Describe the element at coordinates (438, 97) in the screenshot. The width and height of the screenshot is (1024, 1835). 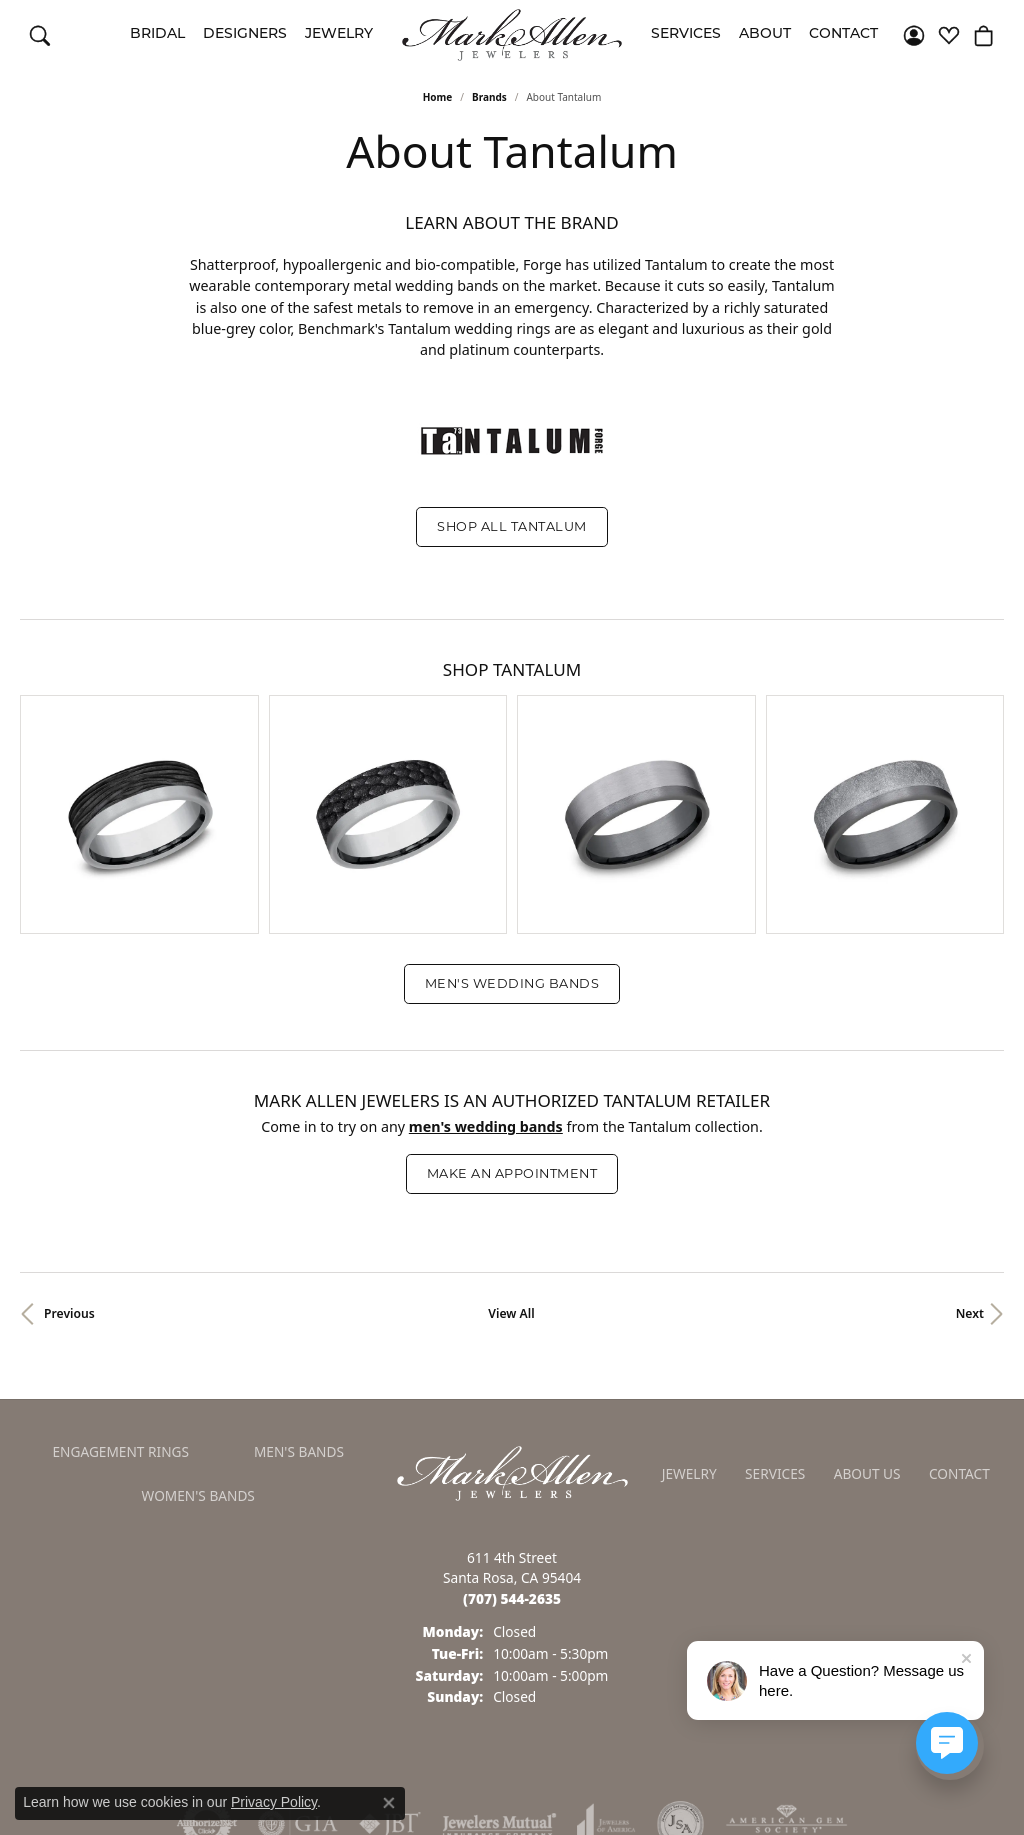
I see `Home` at that location.